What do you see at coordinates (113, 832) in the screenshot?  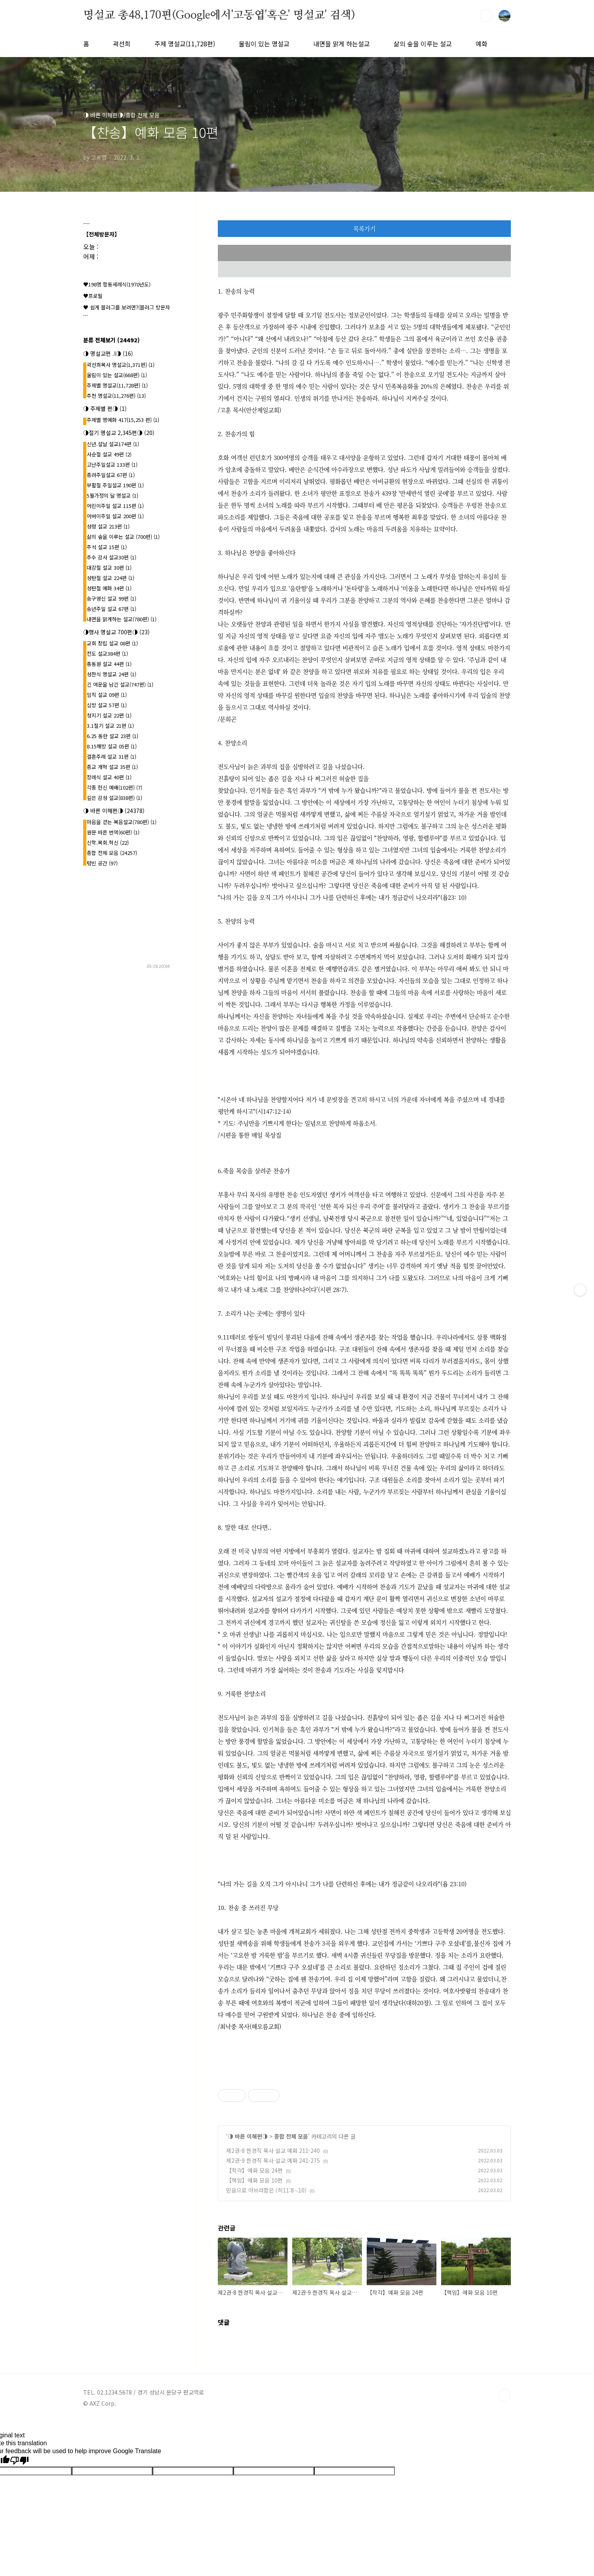 I see `원문 바른 번역(60편)` at bounding box center [113, 832].